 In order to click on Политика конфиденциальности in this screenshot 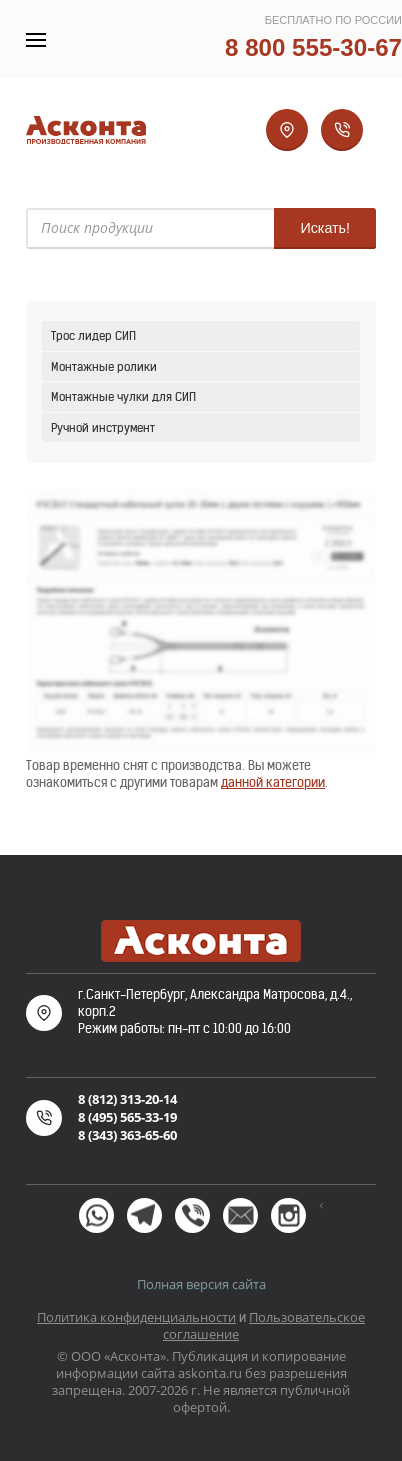, I will do `click(136, 1317)`.